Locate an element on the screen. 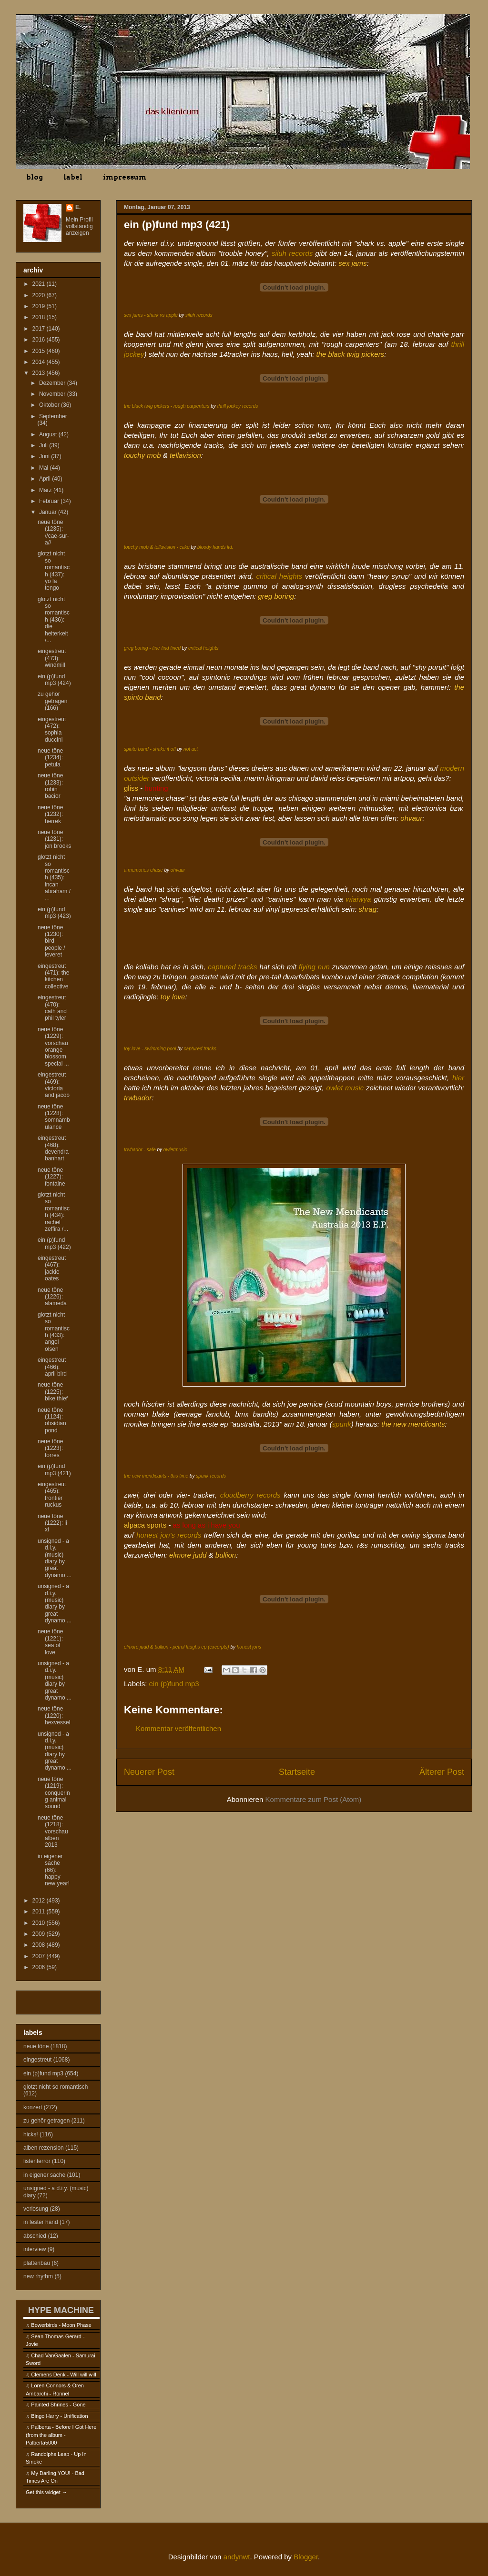 Image resolution: width=488 pixels, height=2576 pixels. eingestreut is located at coordinates (37, 2059).